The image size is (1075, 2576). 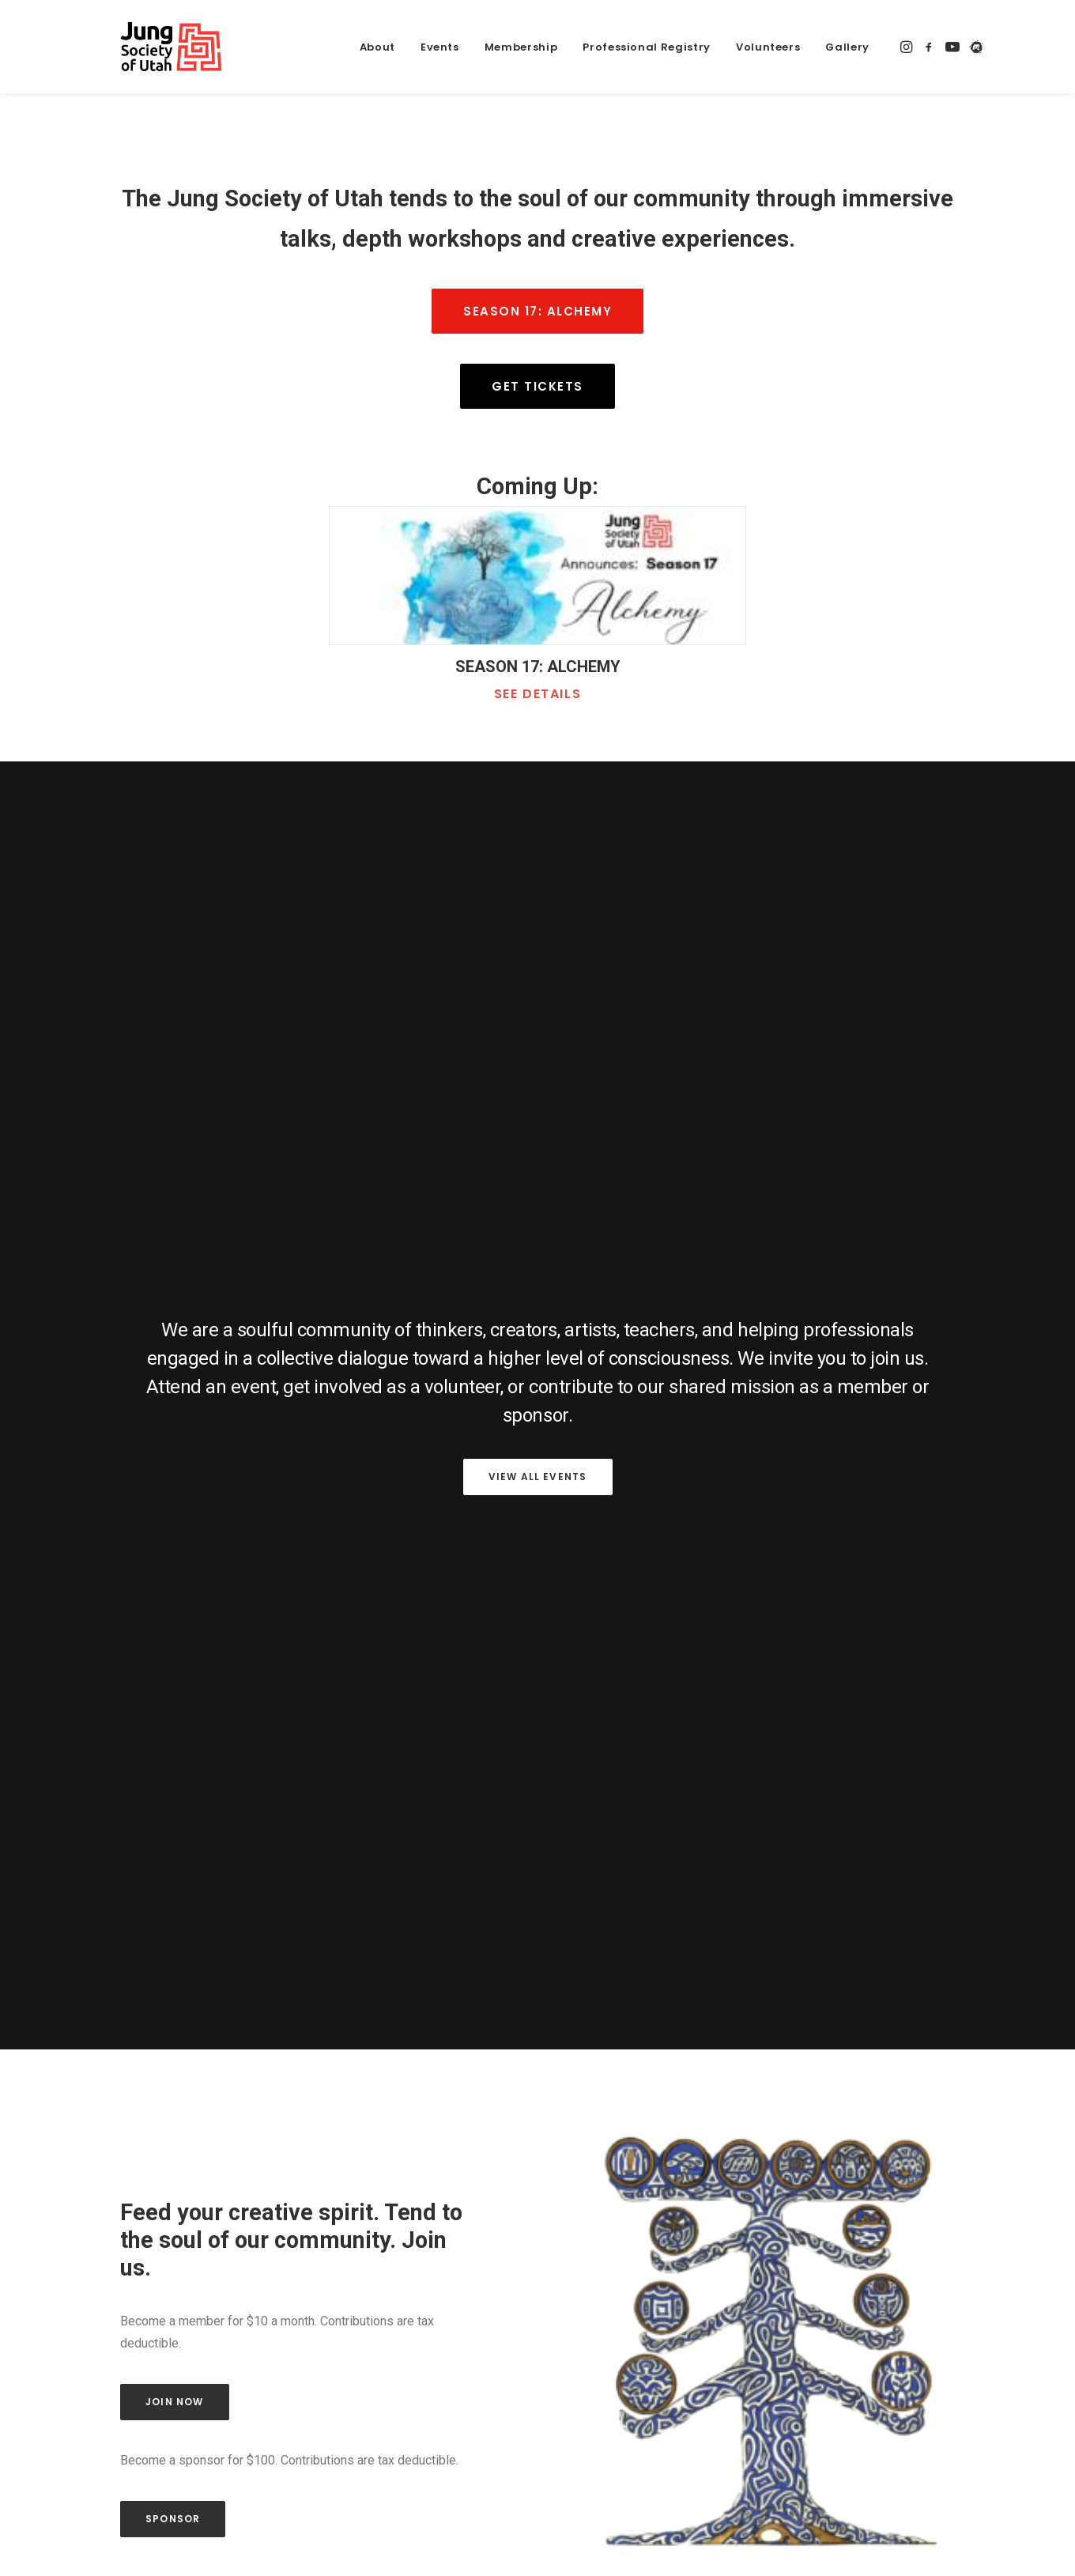 I want to click on [Jung Society of Utah], so click(x=143, y=46).